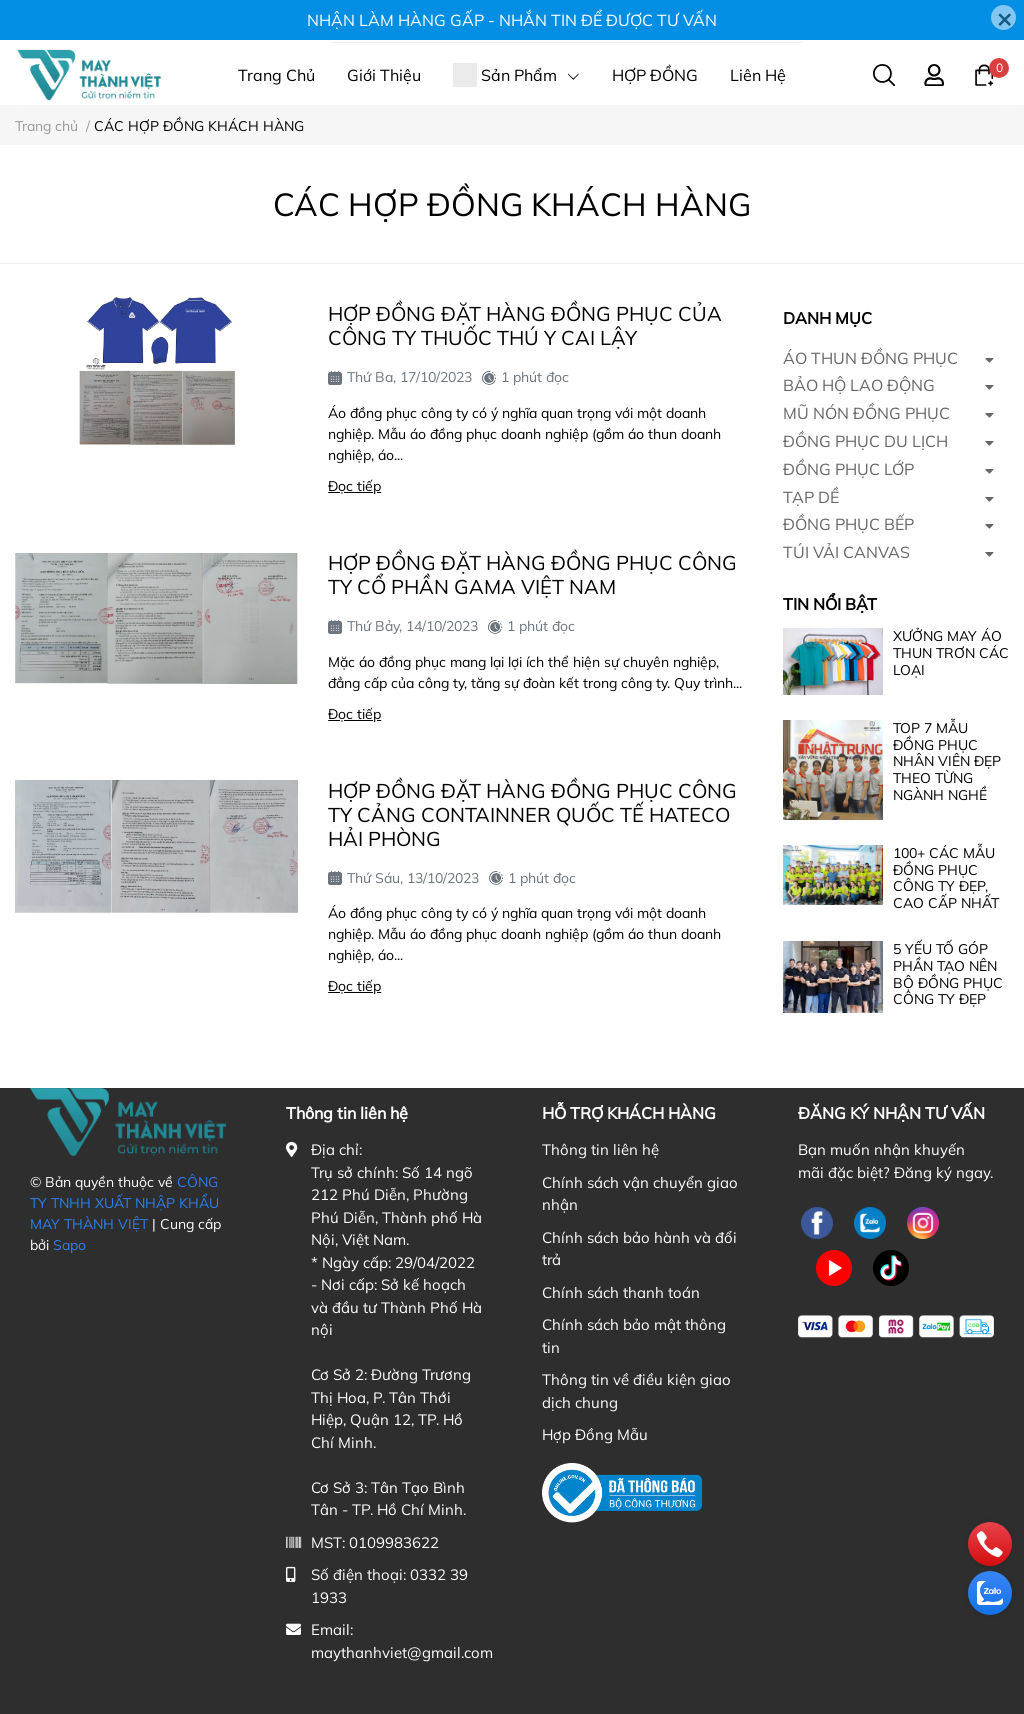  What do you see at coordinates (354, 486) in the screenshot?
I see `Đọc tiếp` at bounding box center [354, 486].